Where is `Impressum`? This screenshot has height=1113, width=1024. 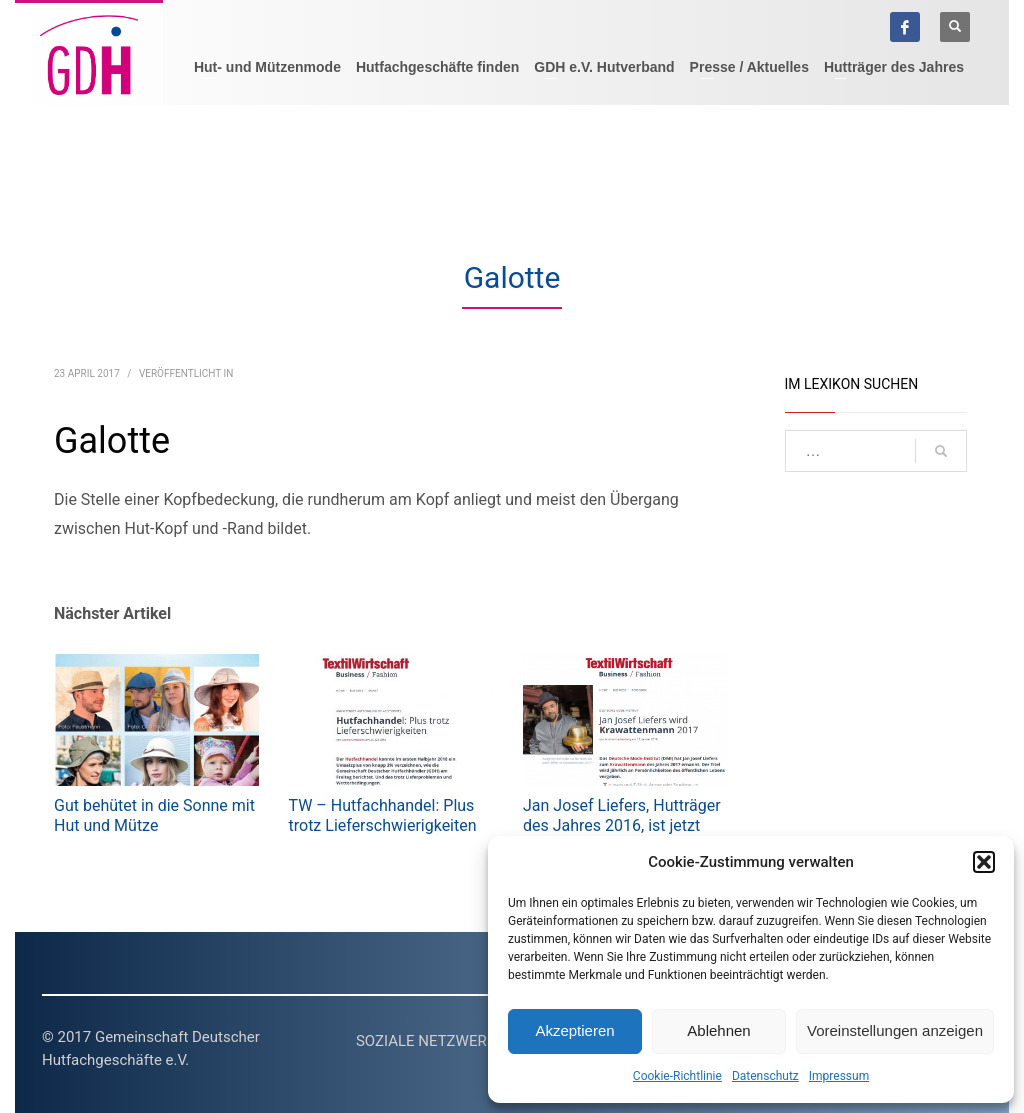
Impressum is located at coordinates (839, 1076).